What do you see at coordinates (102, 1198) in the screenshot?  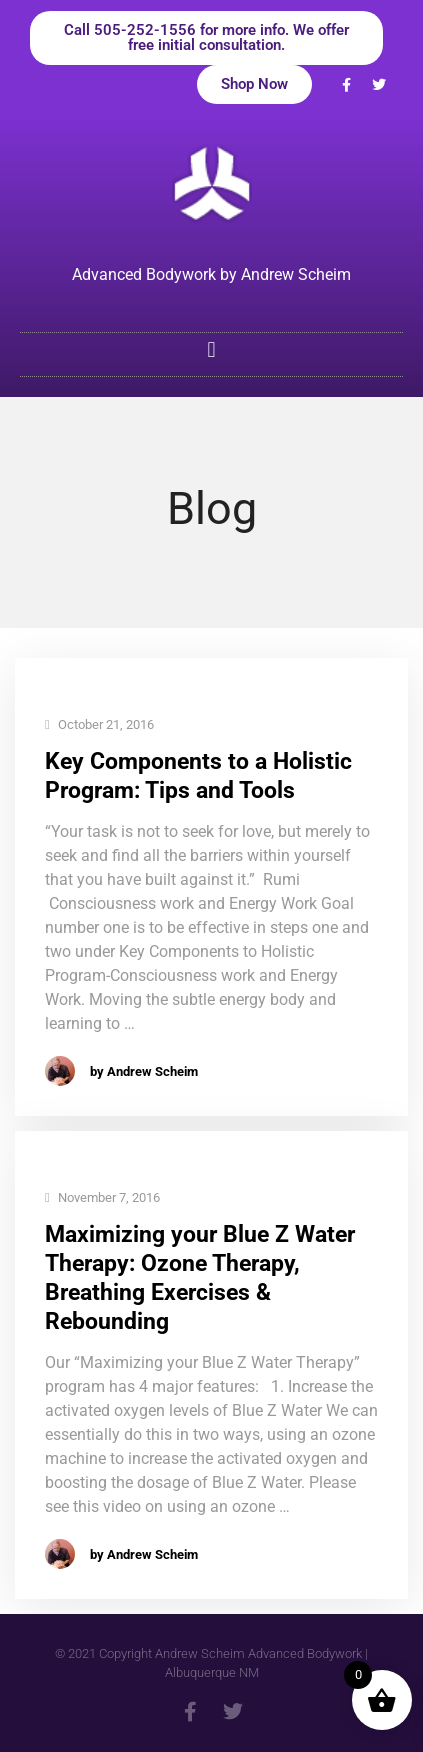 I see `November 7, 2016` at bounding box center [102, 1198].